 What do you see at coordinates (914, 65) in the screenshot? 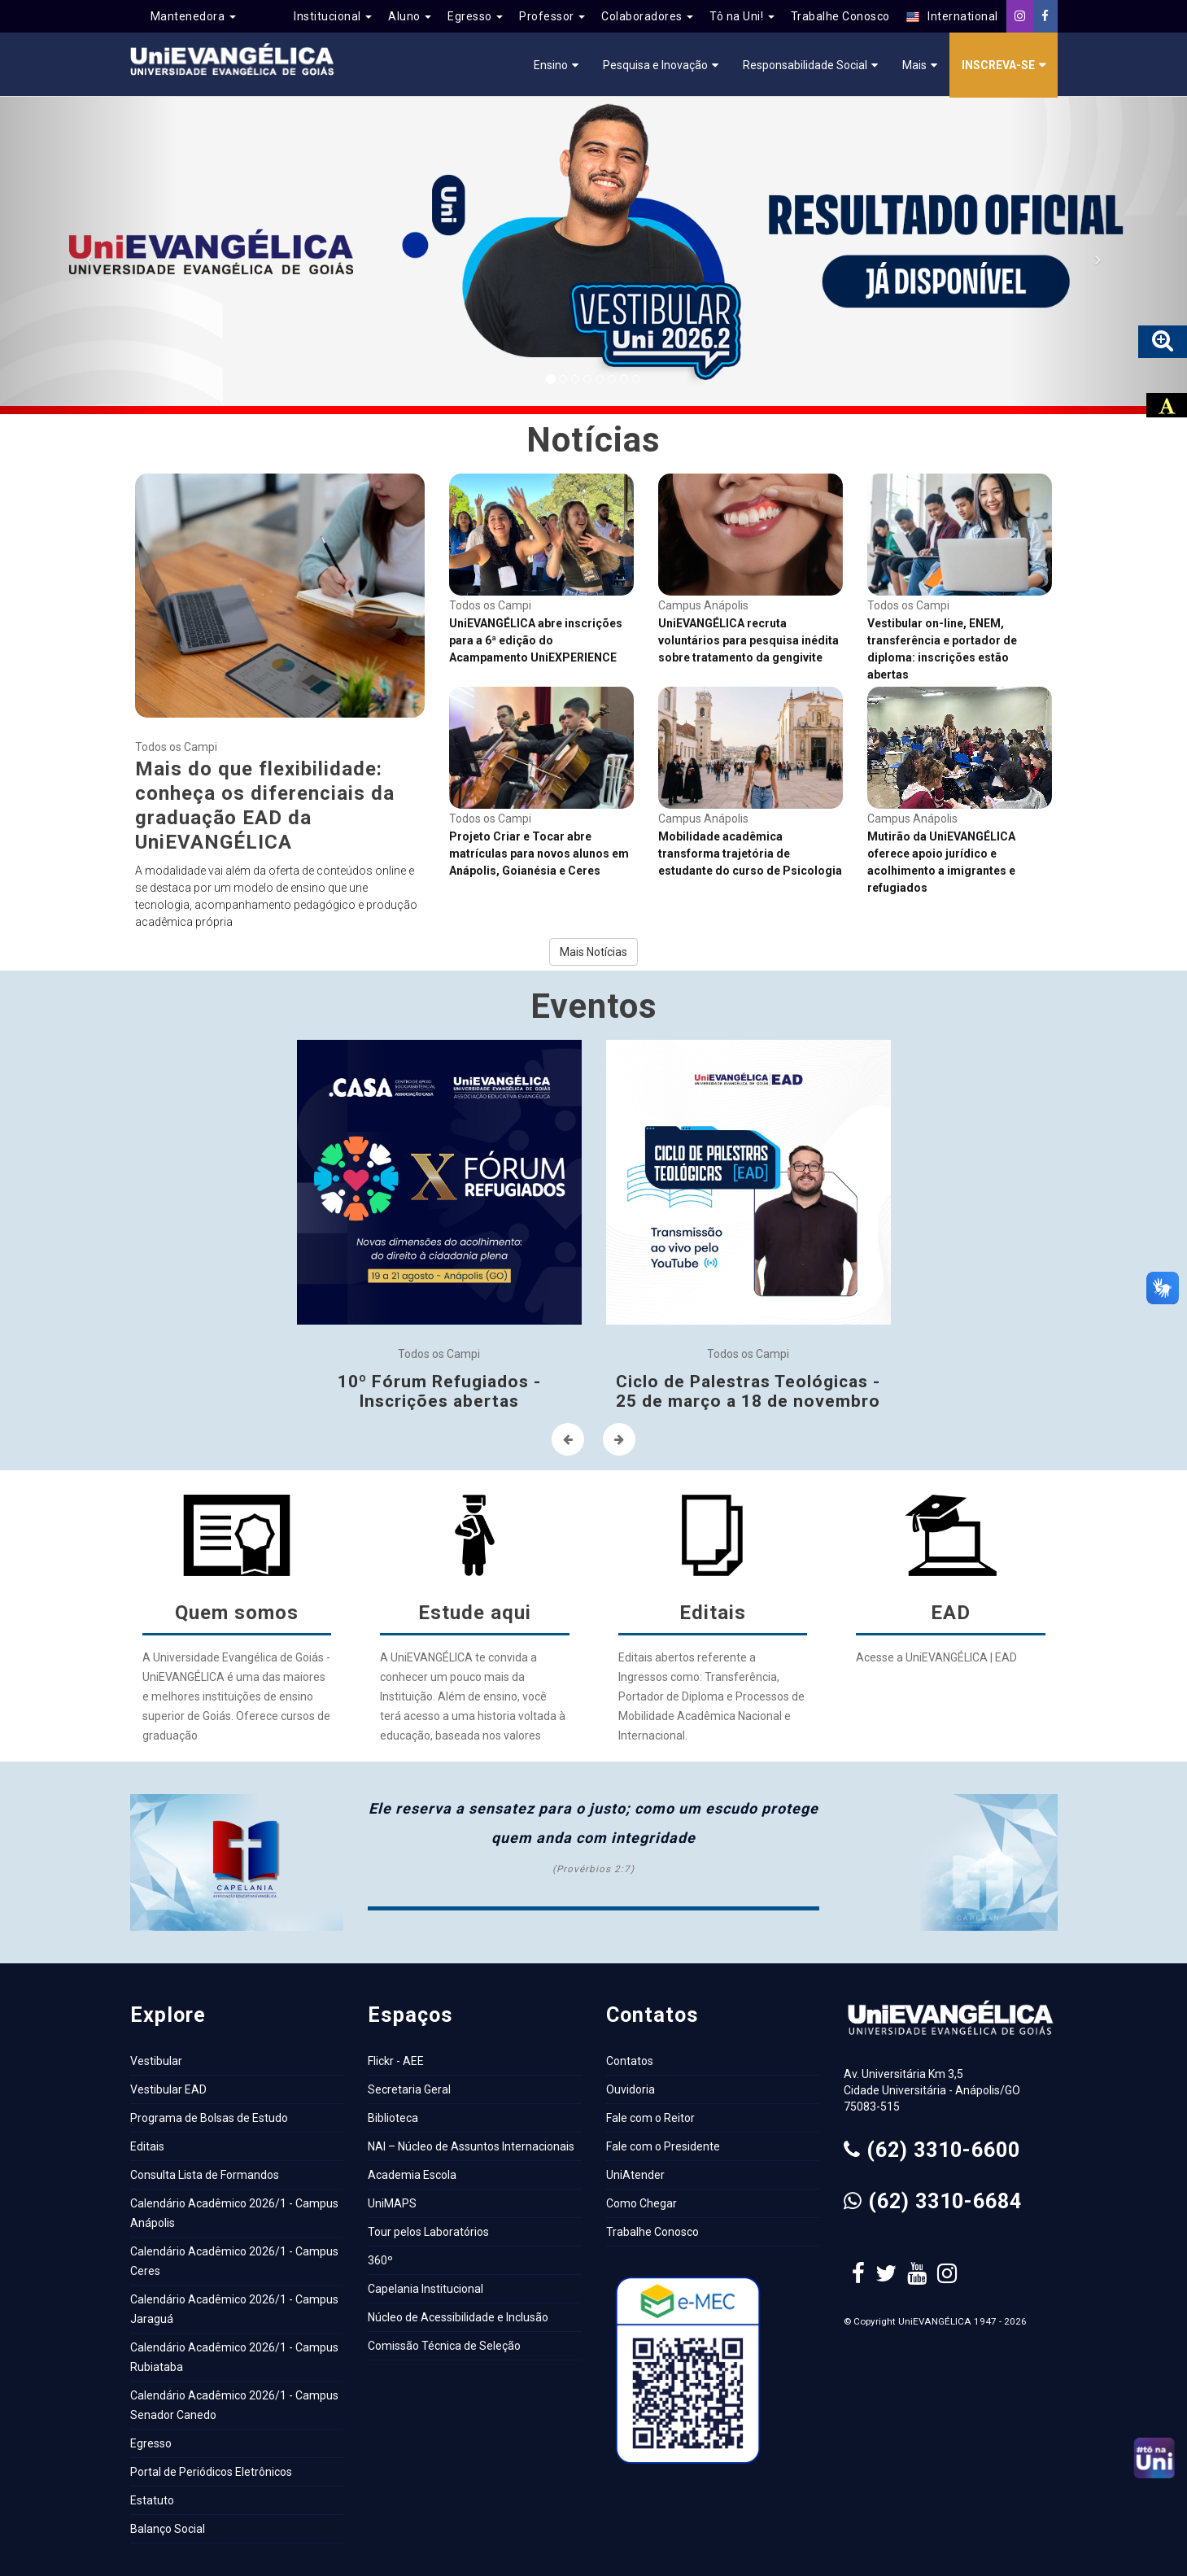
I see `Mais` at bounding box center [914, 65].